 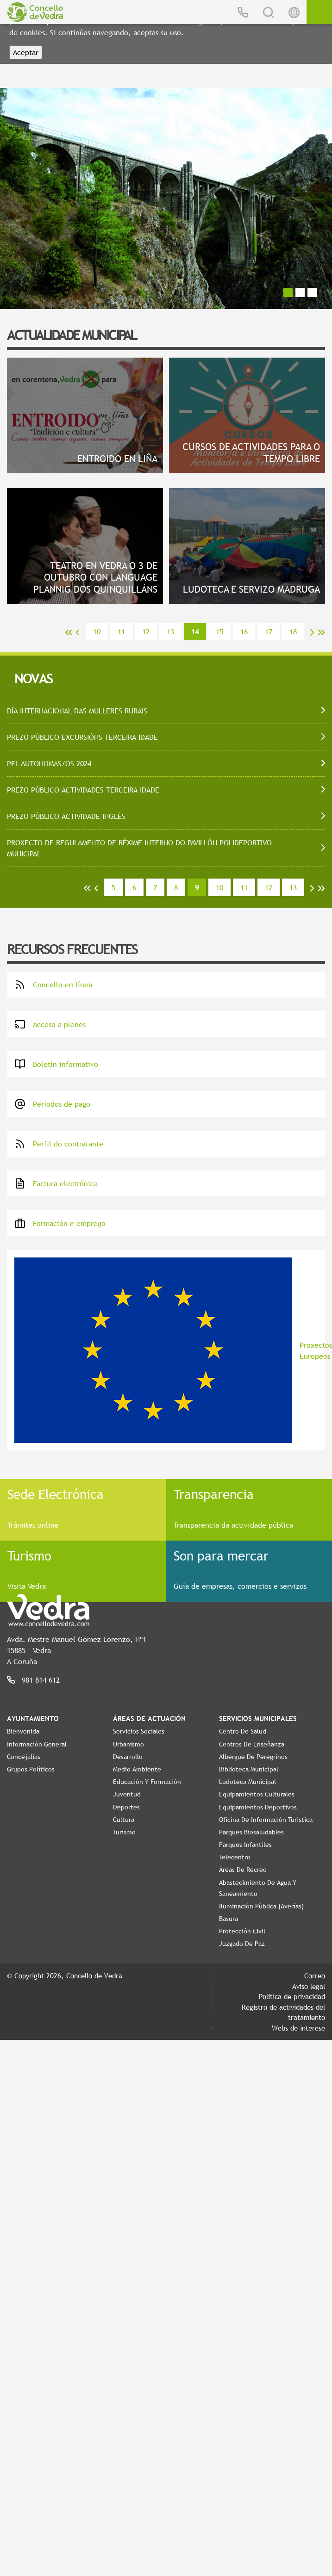 What do you see at coordinates (55, 1494) in the screenshot?
I see `Sede Electrónica` at bounding box center [55, 1494].